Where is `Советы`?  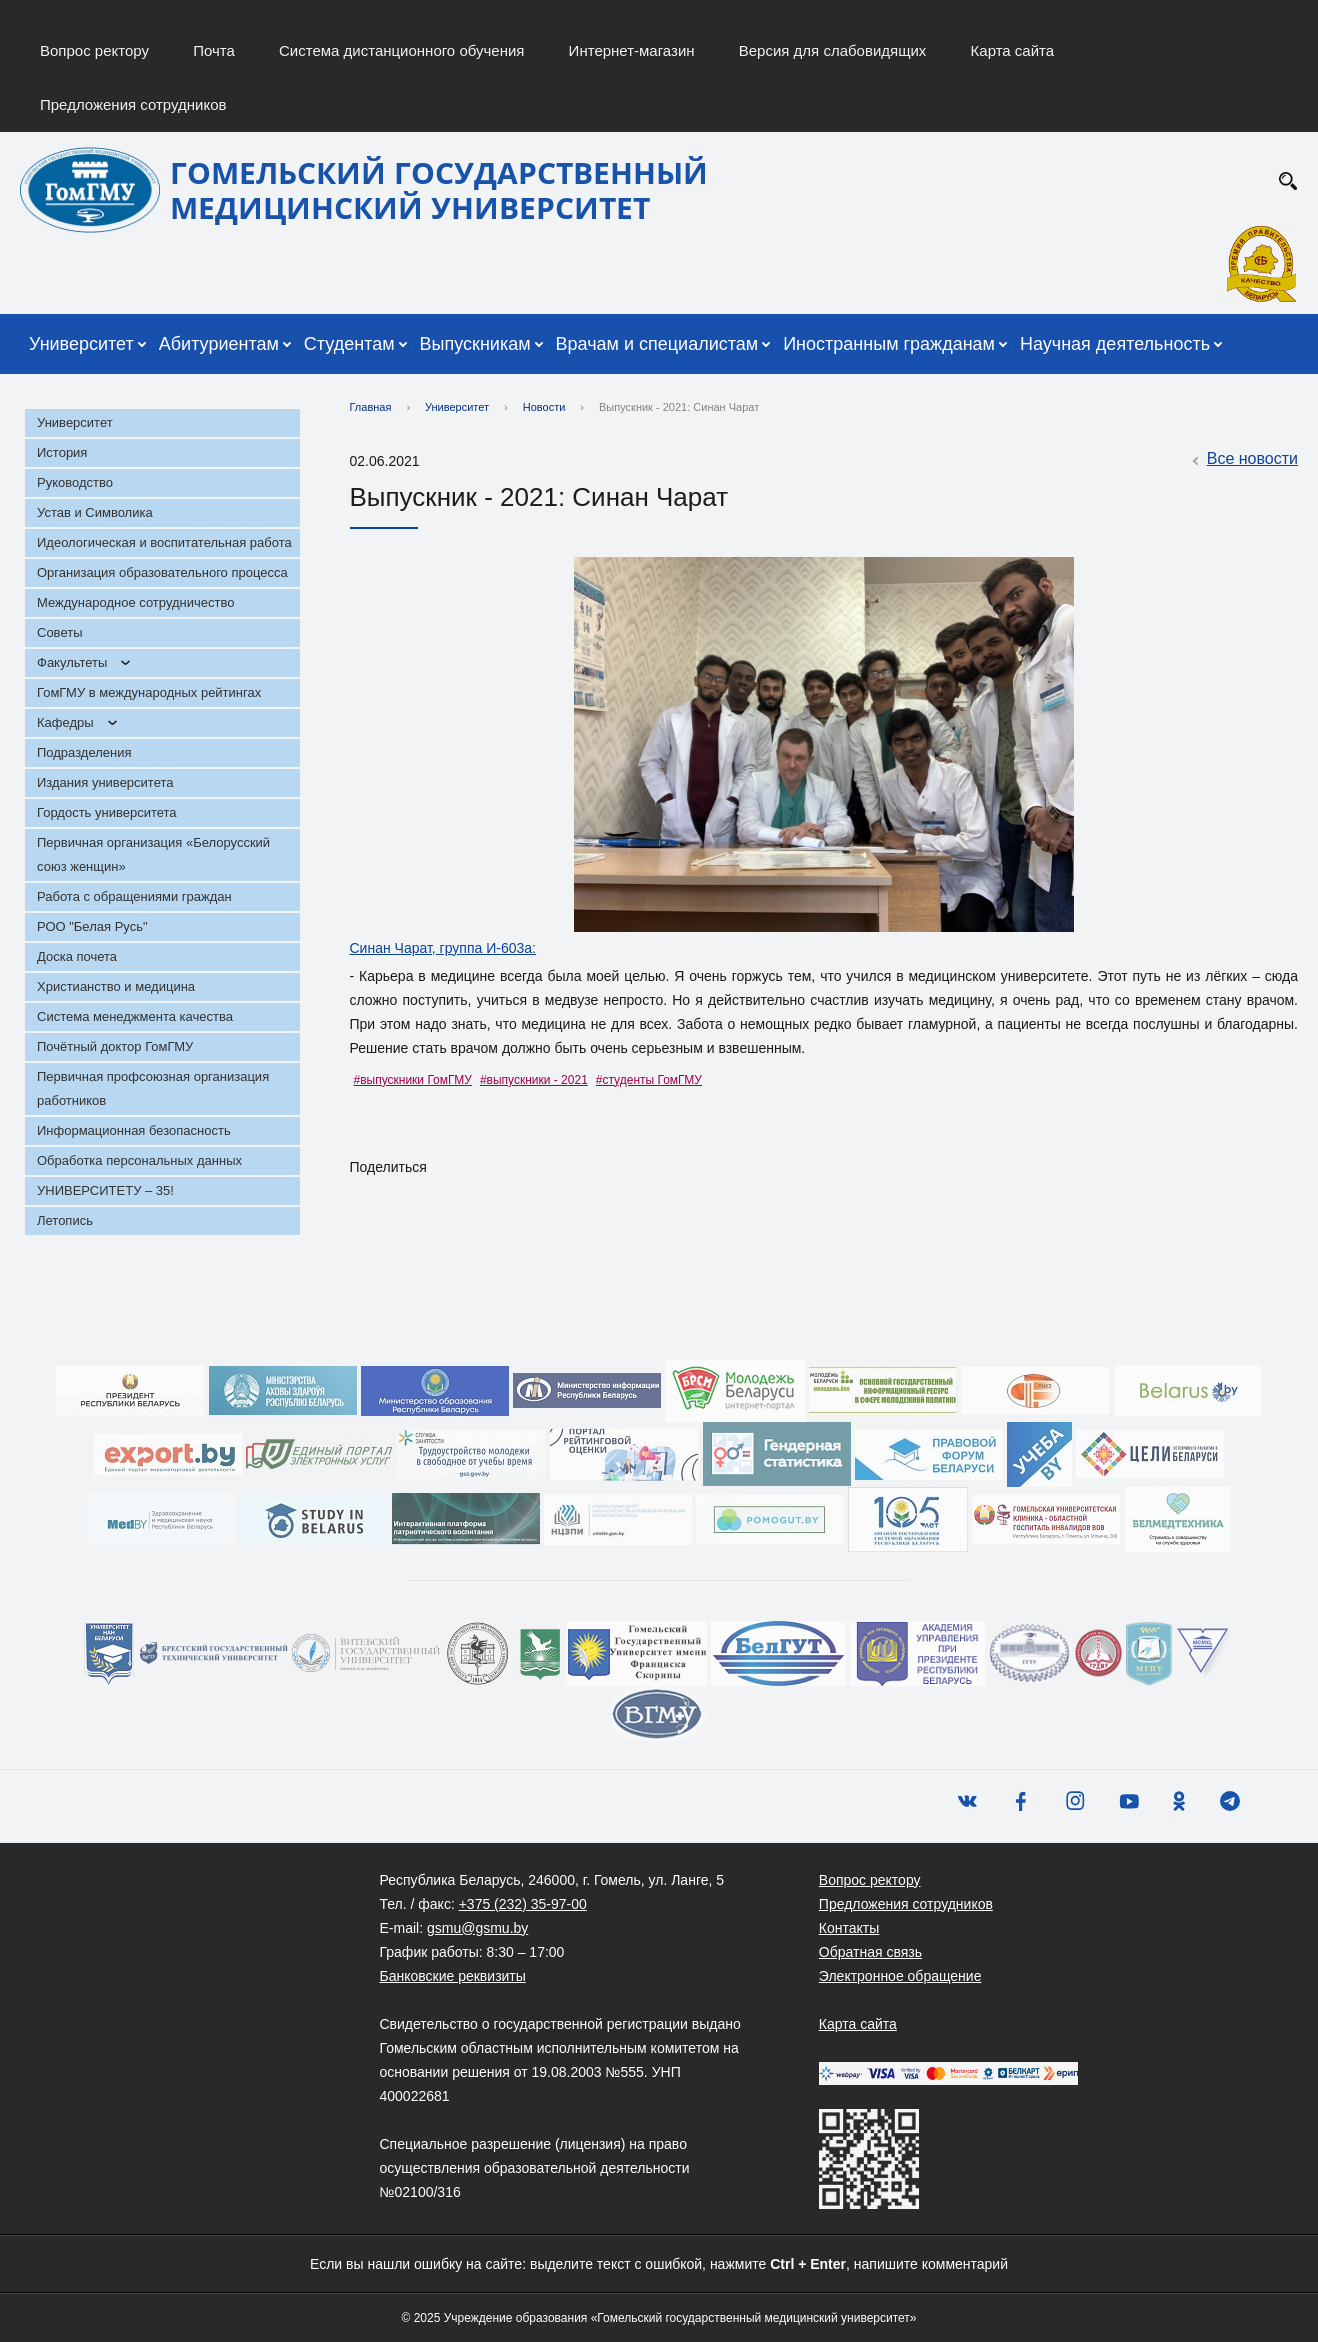
Советы is located at coordinates (59, 632).